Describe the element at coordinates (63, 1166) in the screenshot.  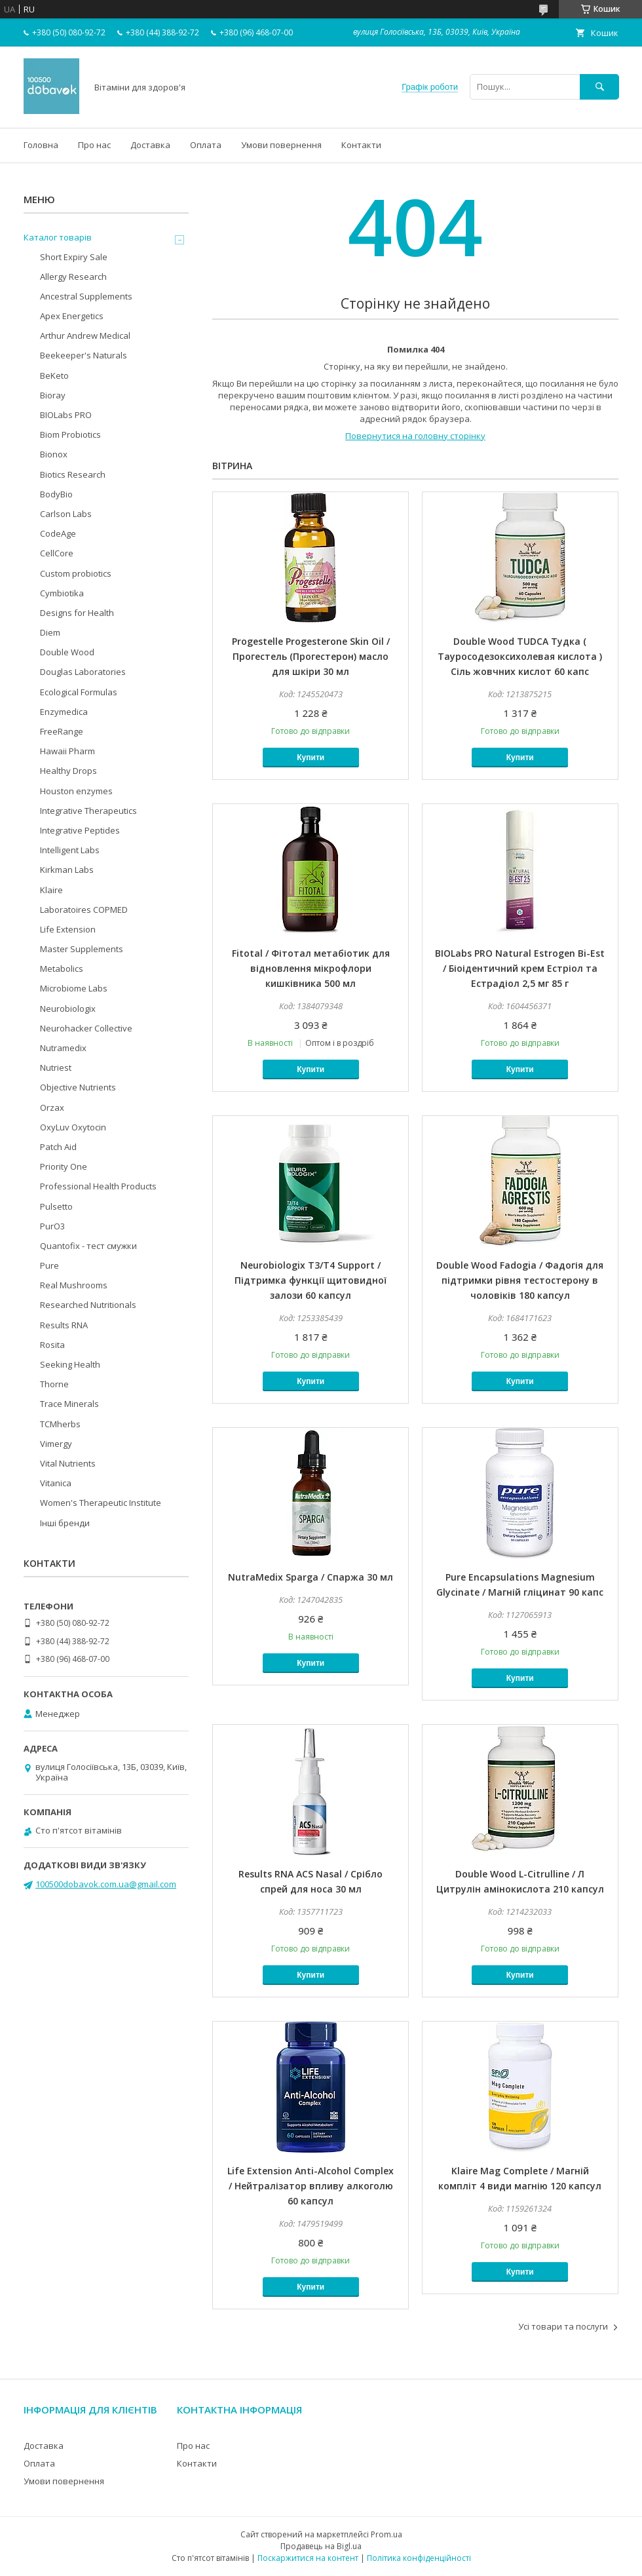
I see `Priority One` at that location.